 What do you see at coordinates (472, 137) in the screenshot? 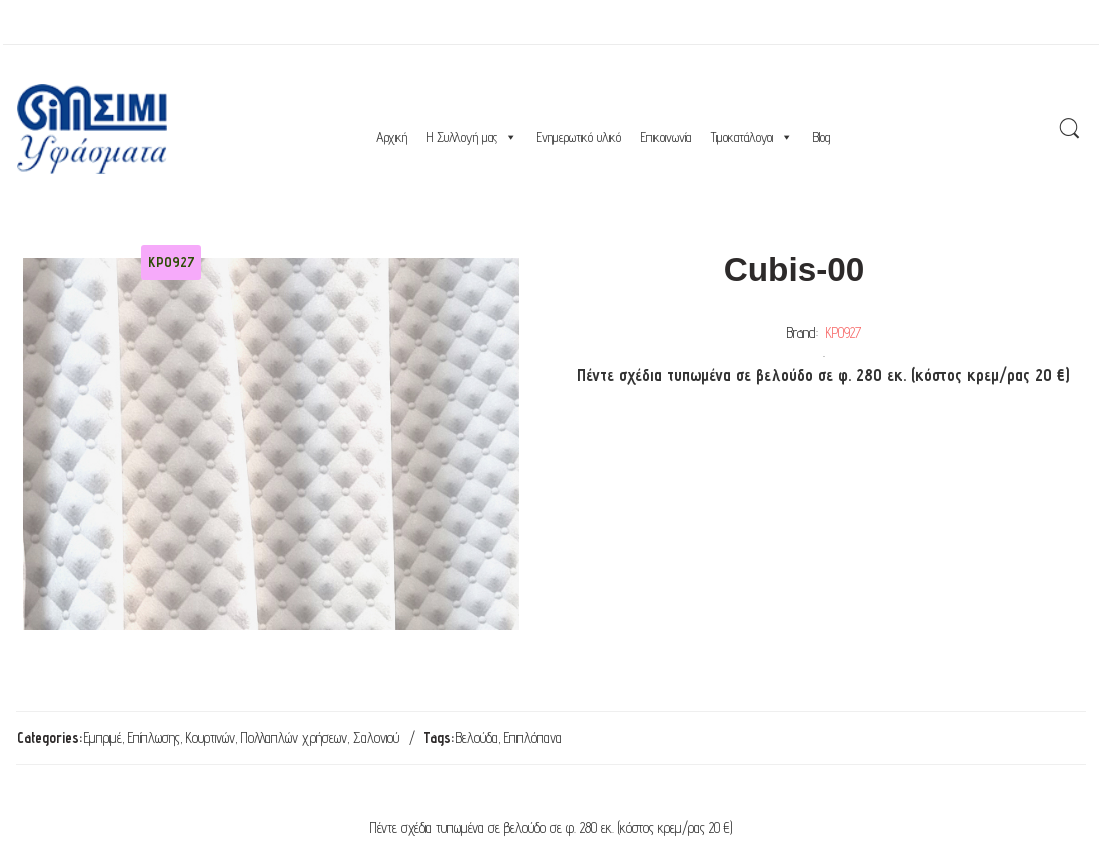
I see `Η Συλλογή μας` at bounding box center [472, 137].